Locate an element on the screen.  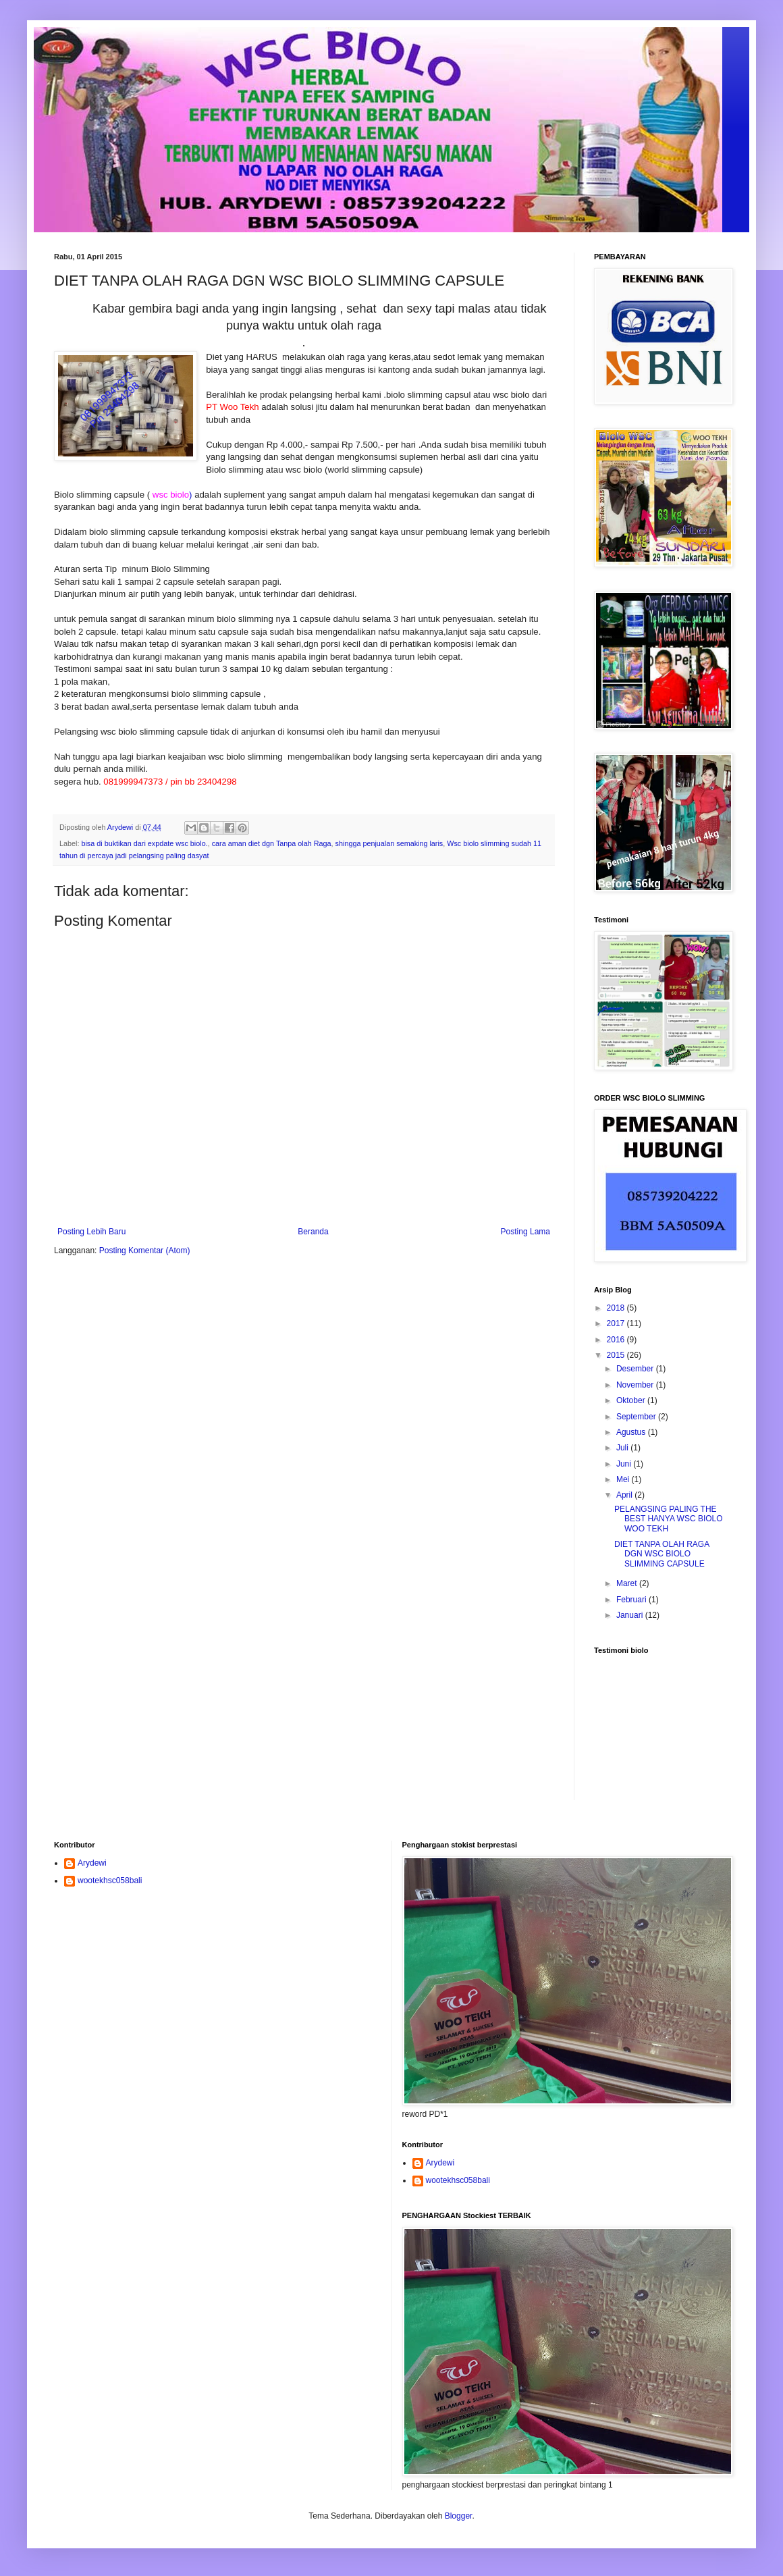
Posting Lama is located at coordinates (525, 1231).